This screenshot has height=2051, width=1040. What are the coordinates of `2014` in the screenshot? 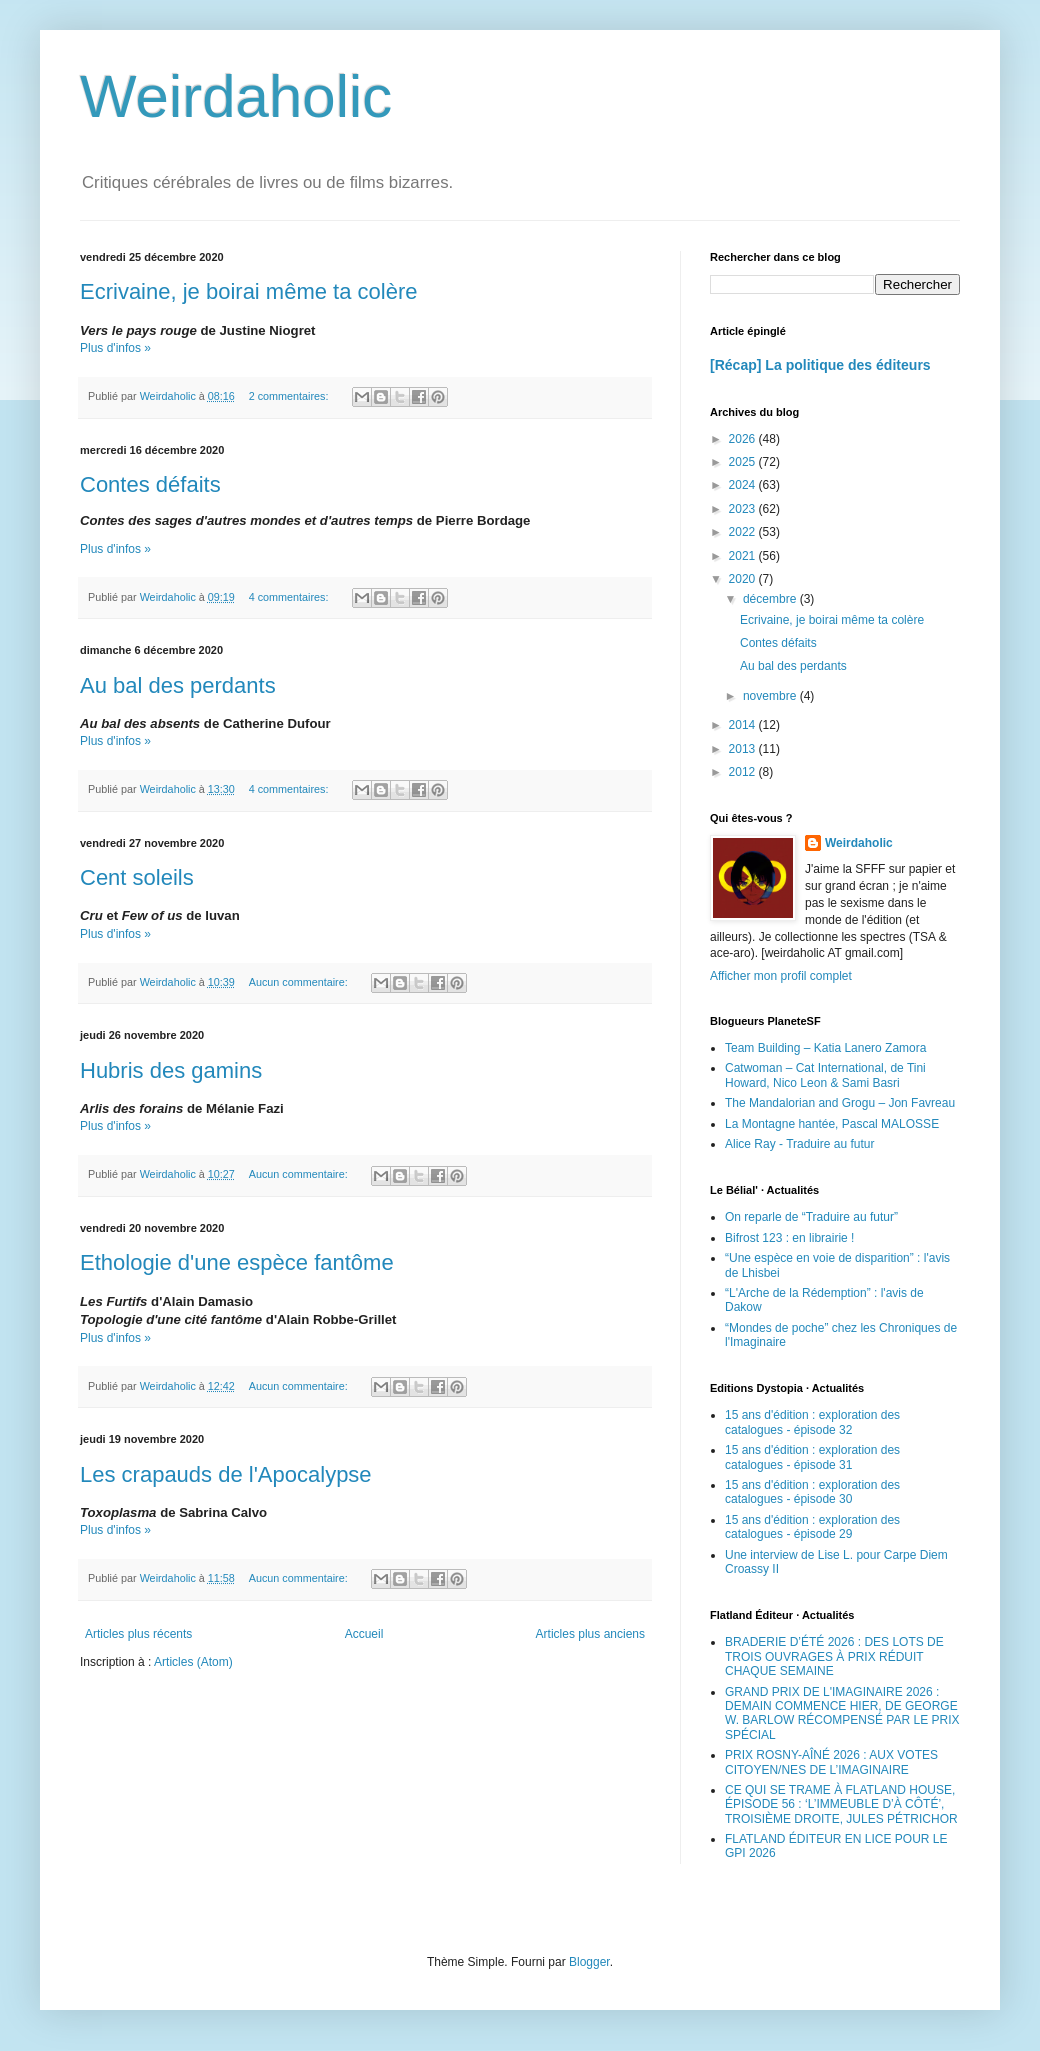 It's located at (744, 725).